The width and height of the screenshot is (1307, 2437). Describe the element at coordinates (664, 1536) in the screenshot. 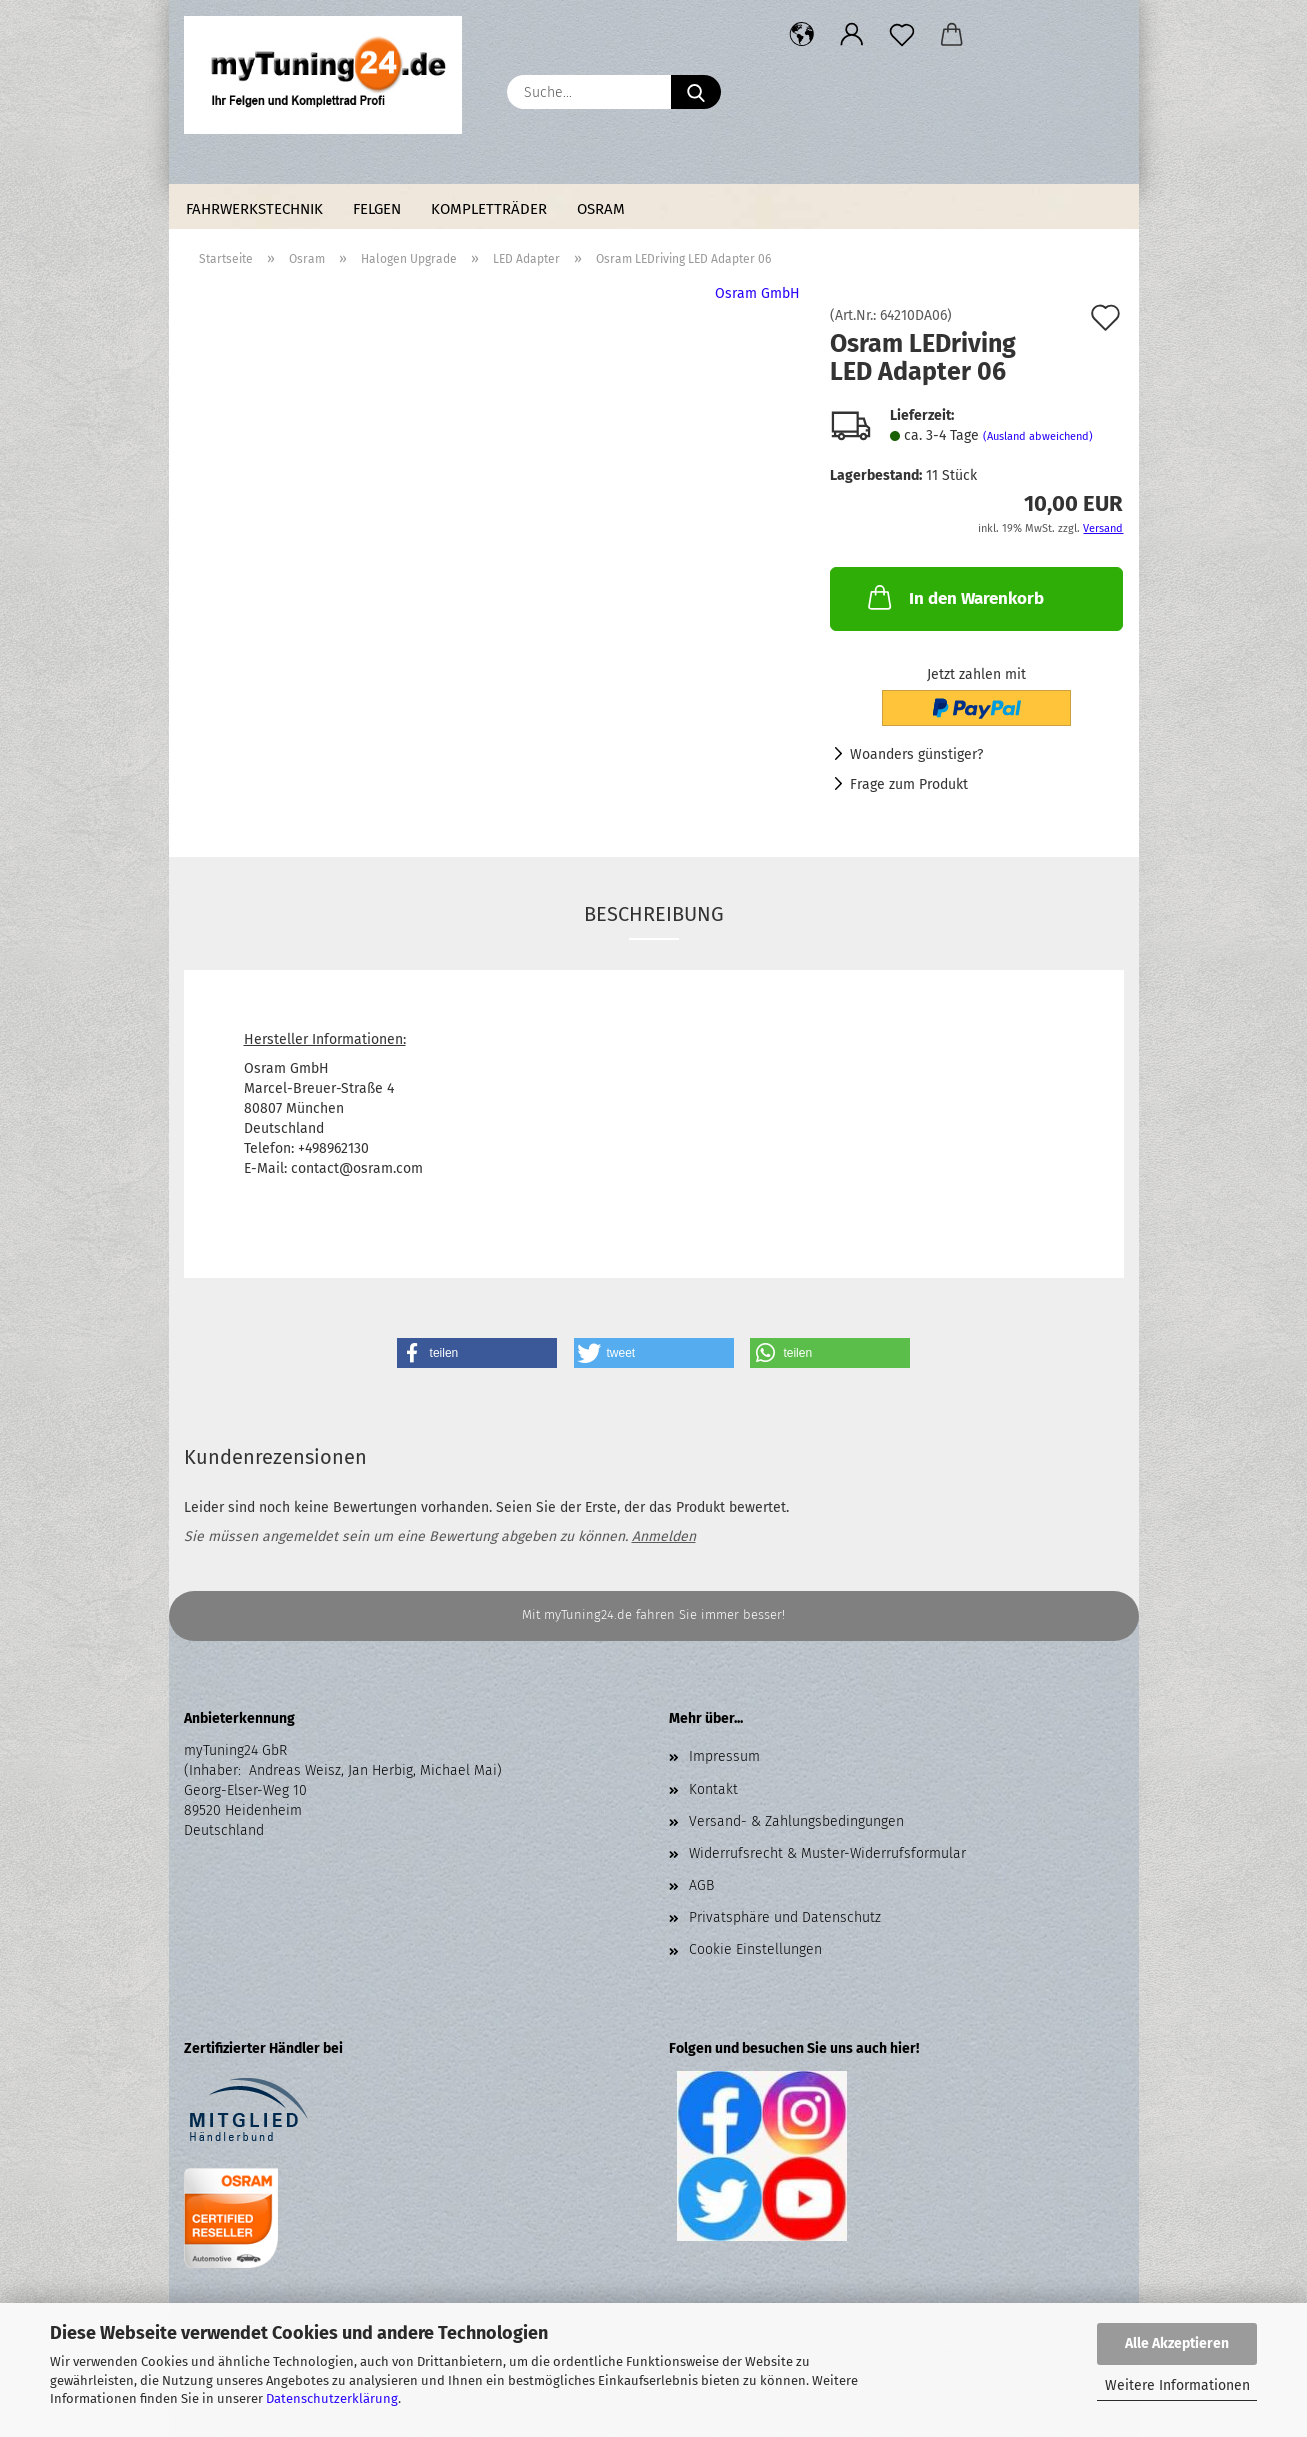

I see `Anmelden` at that location.